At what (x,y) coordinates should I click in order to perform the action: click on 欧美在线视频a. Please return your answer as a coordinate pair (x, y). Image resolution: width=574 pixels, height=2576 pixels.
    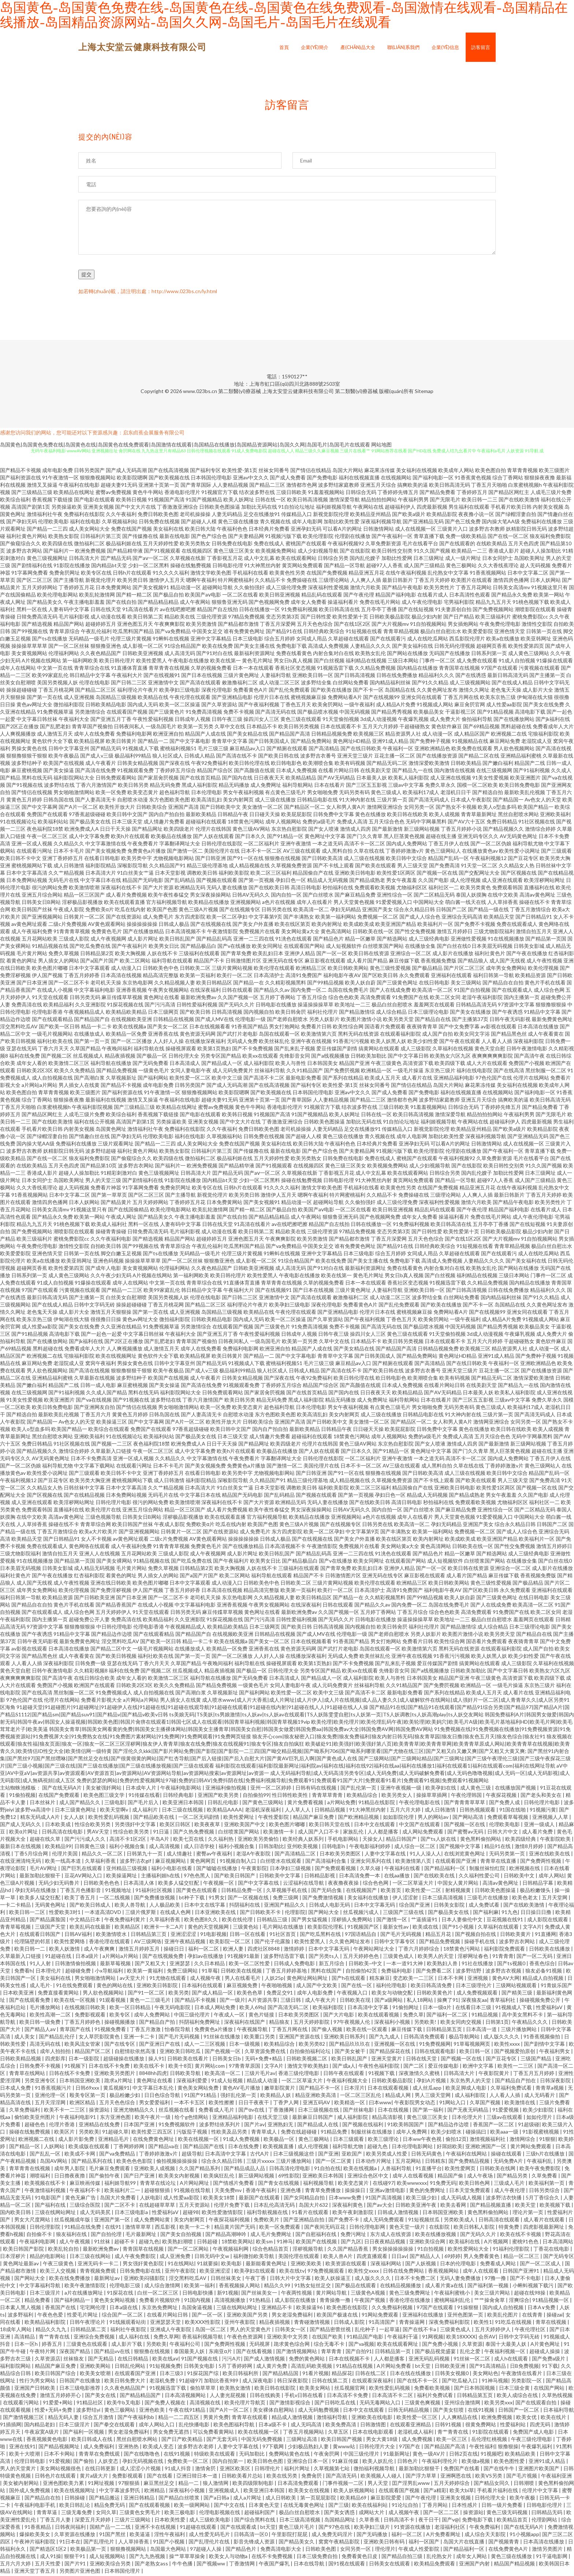
    Looking at the image, I should click on (129, 1028).